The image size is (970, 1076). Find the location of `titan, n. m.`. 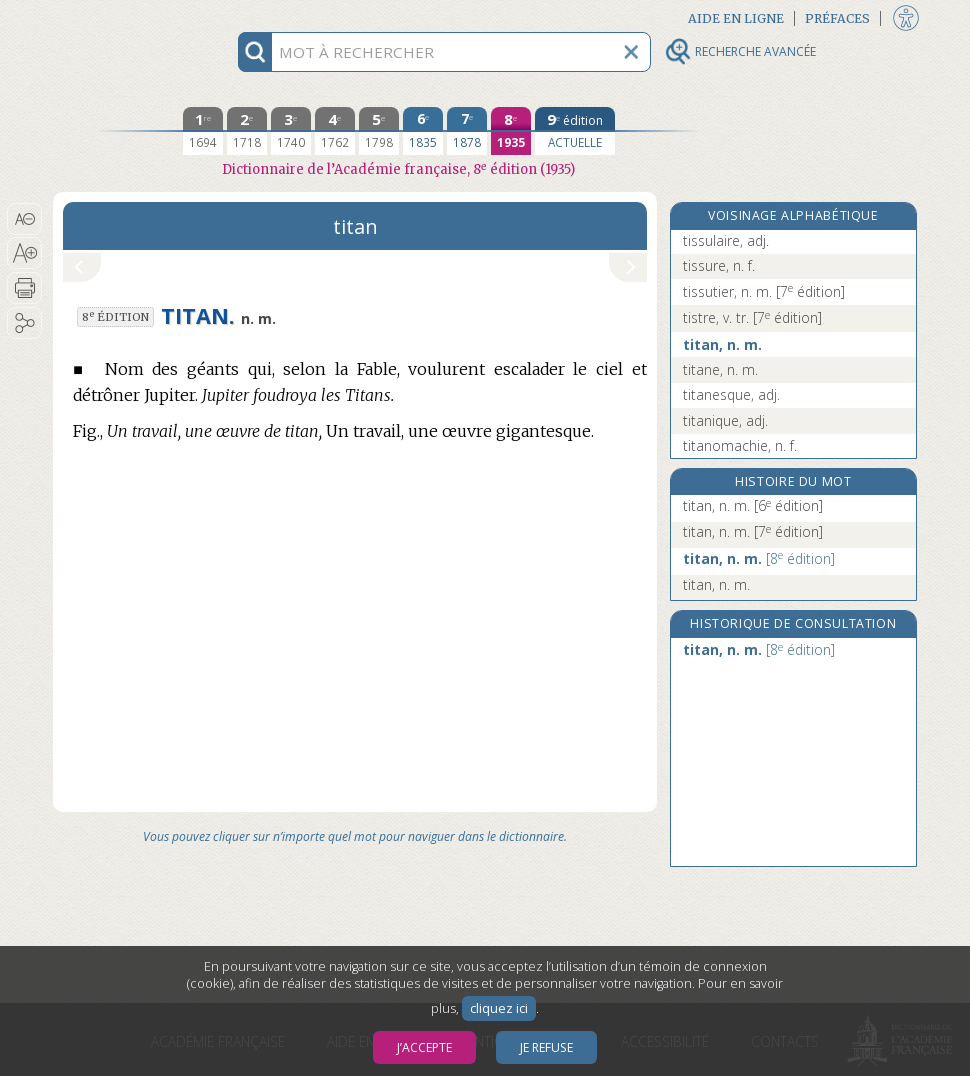

titan, n. m. is located at coordinates (722, 344).